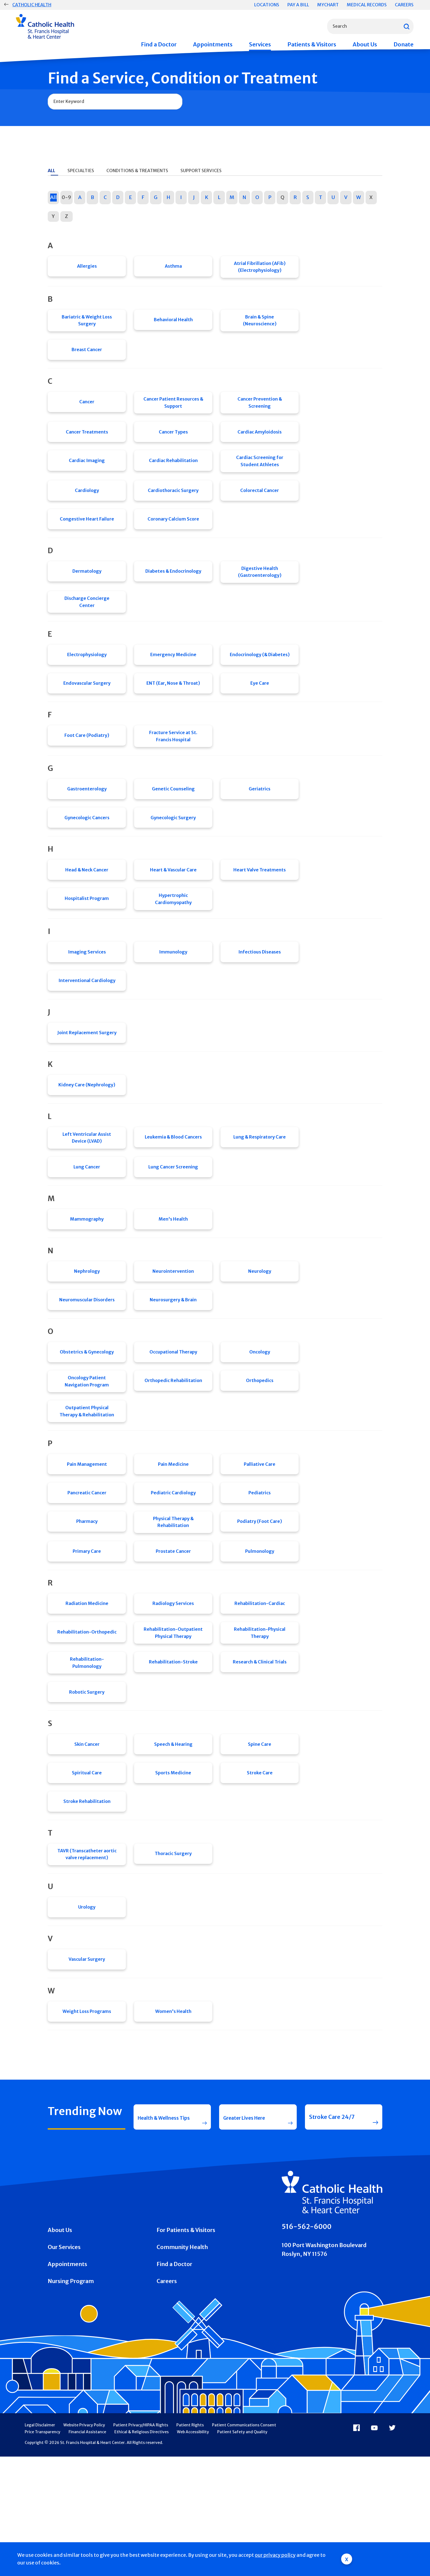  Describe the element at coordinates (182, 2365) in the screenshot. I see `Community Health` at that location.